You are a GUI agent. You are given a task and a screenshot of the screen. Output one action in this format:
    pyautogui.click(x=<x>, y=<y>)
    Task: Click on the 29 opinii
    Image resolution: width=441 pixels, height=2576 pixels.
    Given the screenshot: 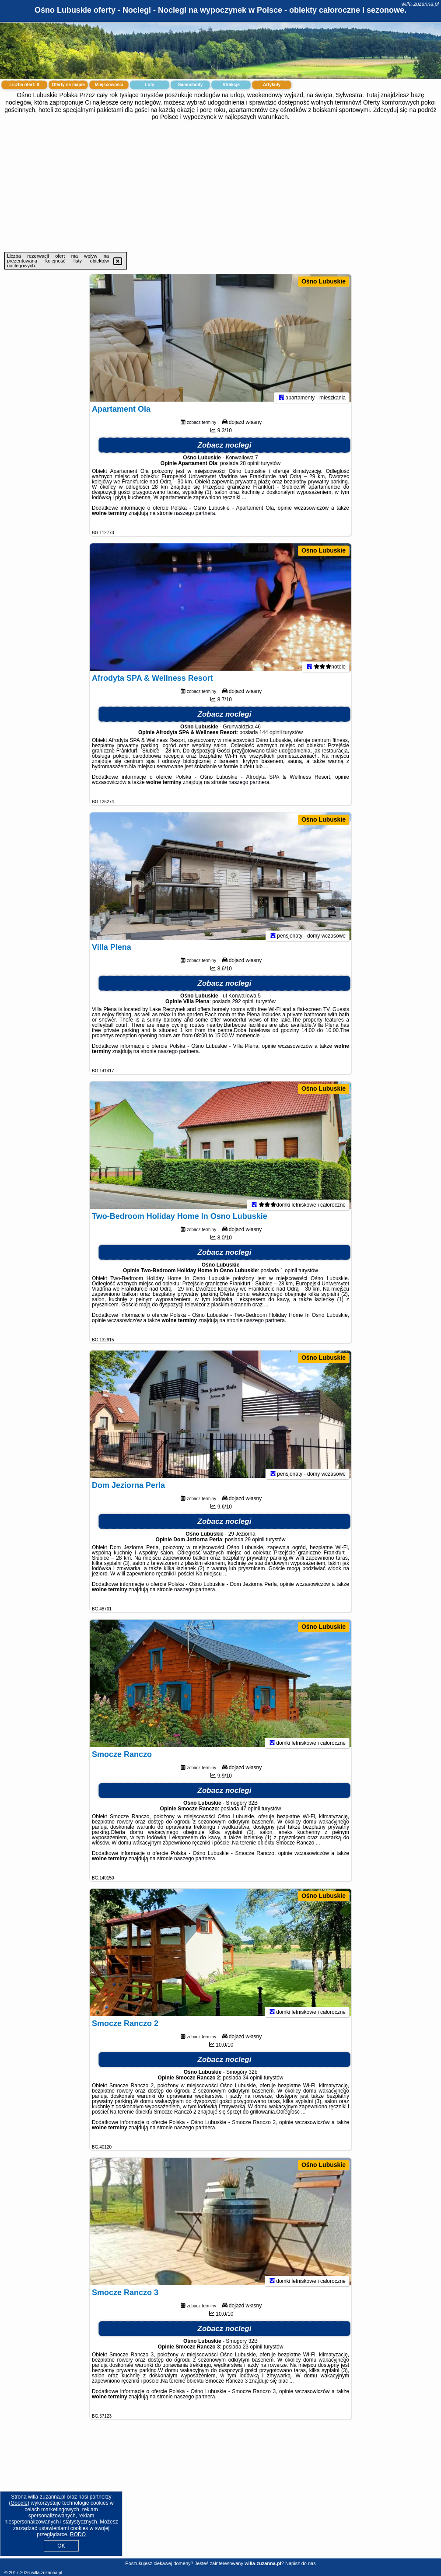 What is the action you would take?
    pyautogui.click(x=255, y=1543)
    